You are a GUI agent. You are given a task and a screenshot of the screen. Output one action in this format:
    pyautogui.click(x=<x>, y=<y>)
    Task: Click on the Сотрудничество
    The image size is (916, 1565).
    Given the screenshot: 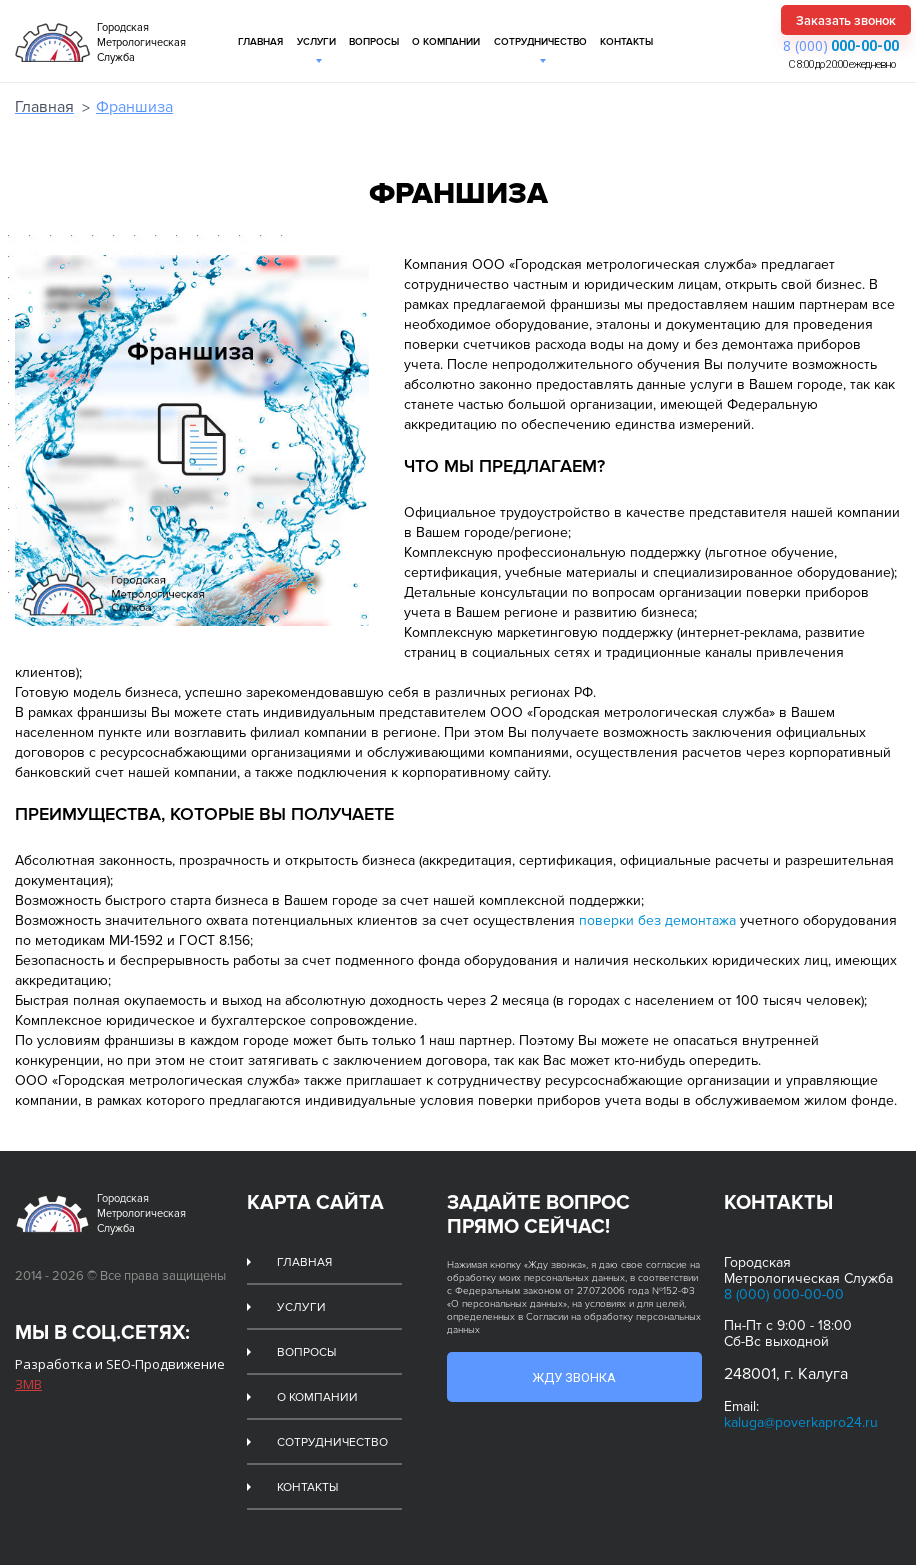 What is the action you would take?
    pyautogui.click(x=540, y=42)
    